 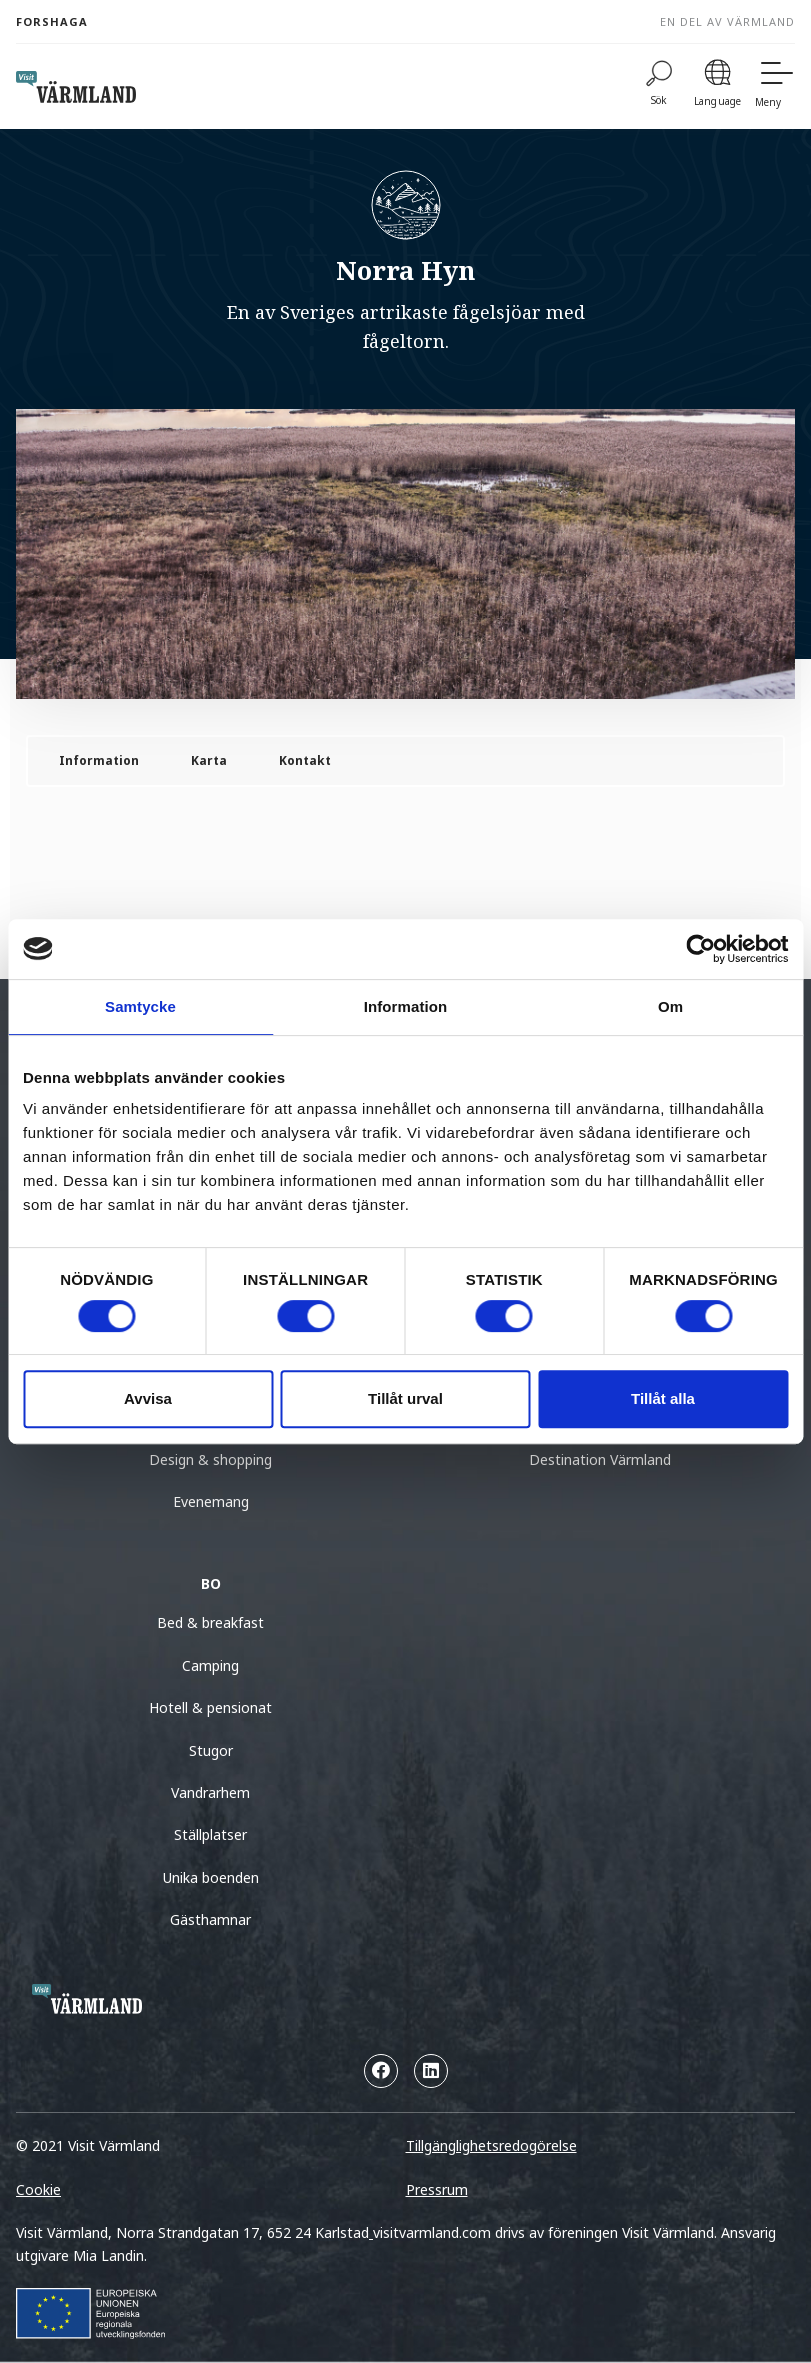 I want to click on Camping, so click(x=210, y=1665).